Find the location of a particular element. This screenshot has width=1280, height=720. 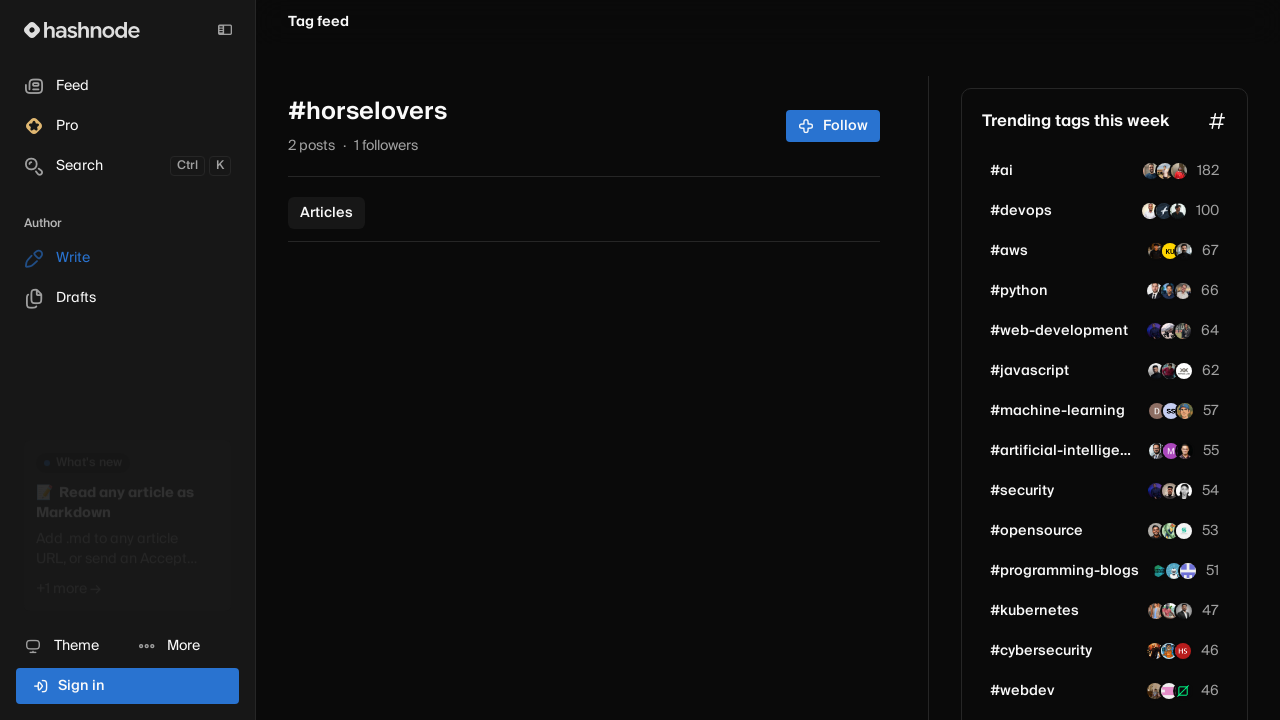

[ludyleo] is located at coordinates (1169, 691).